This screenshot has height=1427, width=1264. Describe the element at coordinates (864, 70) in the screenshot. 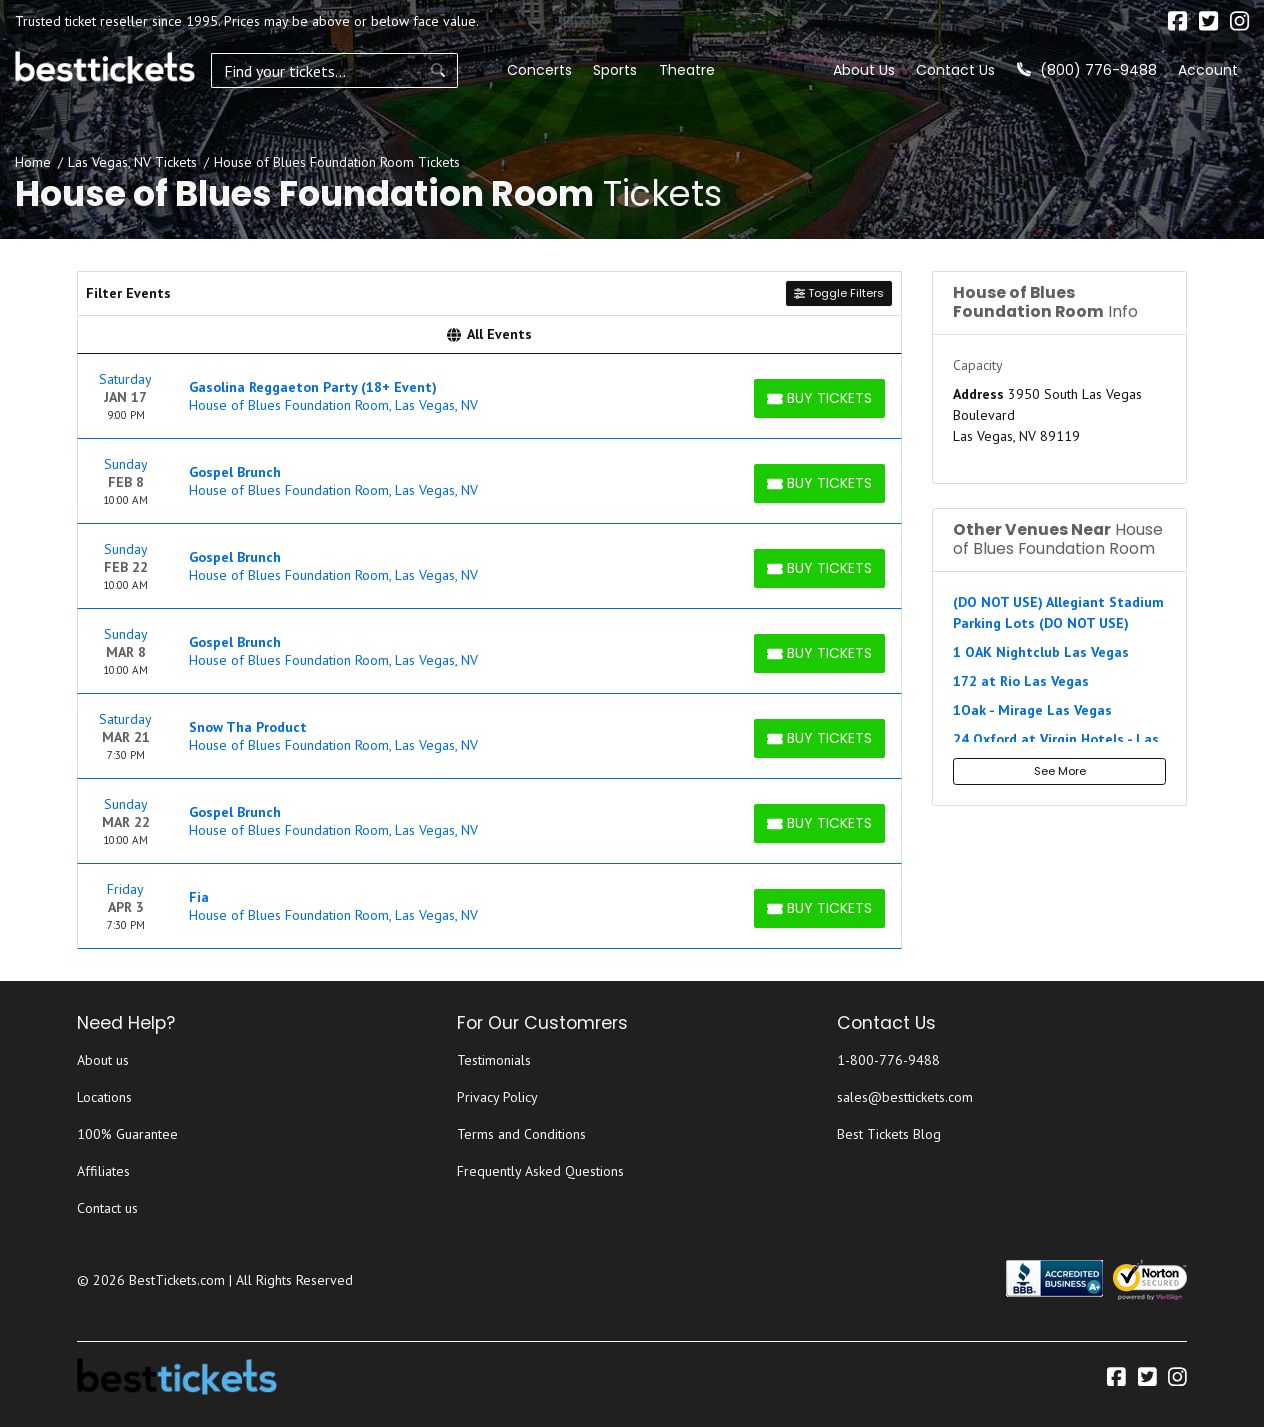

I see `About Us` at that location.